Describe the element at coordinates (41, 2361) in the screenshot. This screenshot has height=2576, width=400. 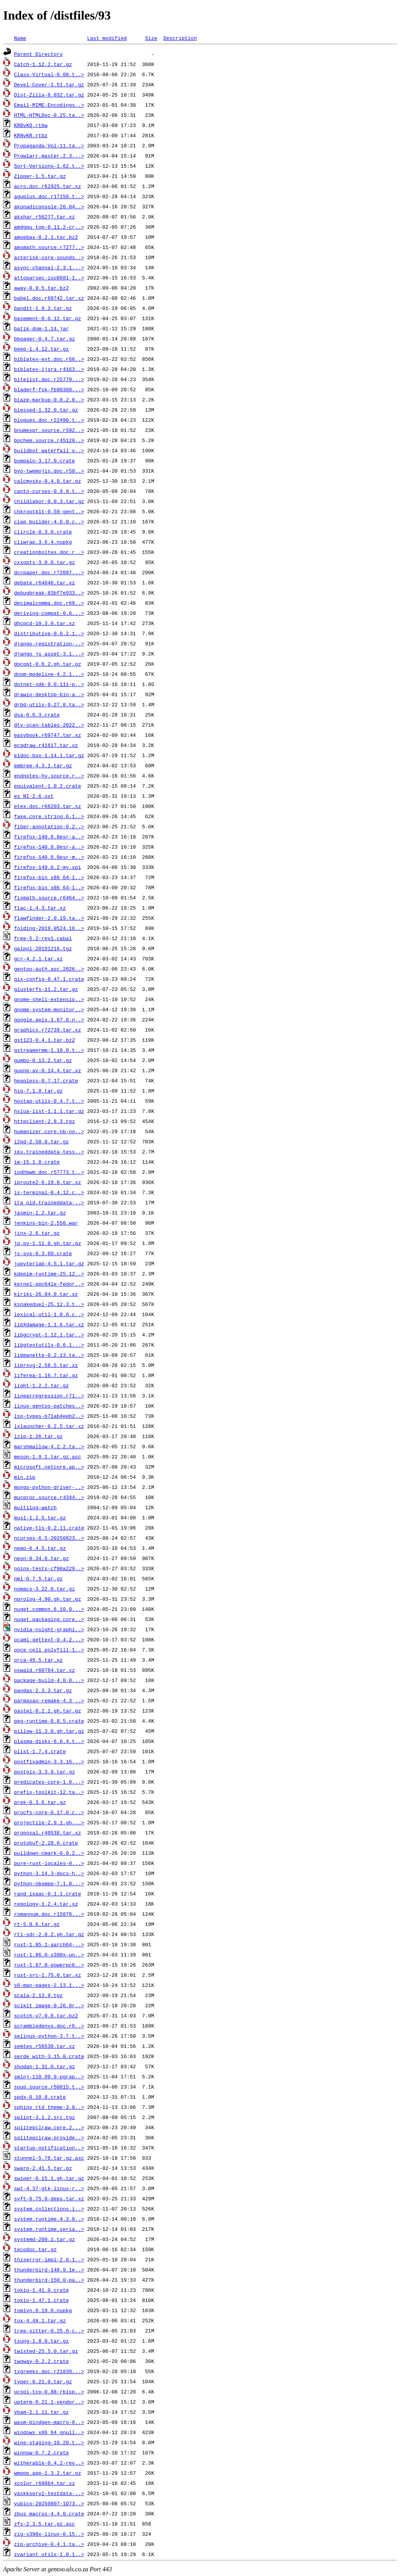
I see `twoway-0.2.2.crate` at that location.